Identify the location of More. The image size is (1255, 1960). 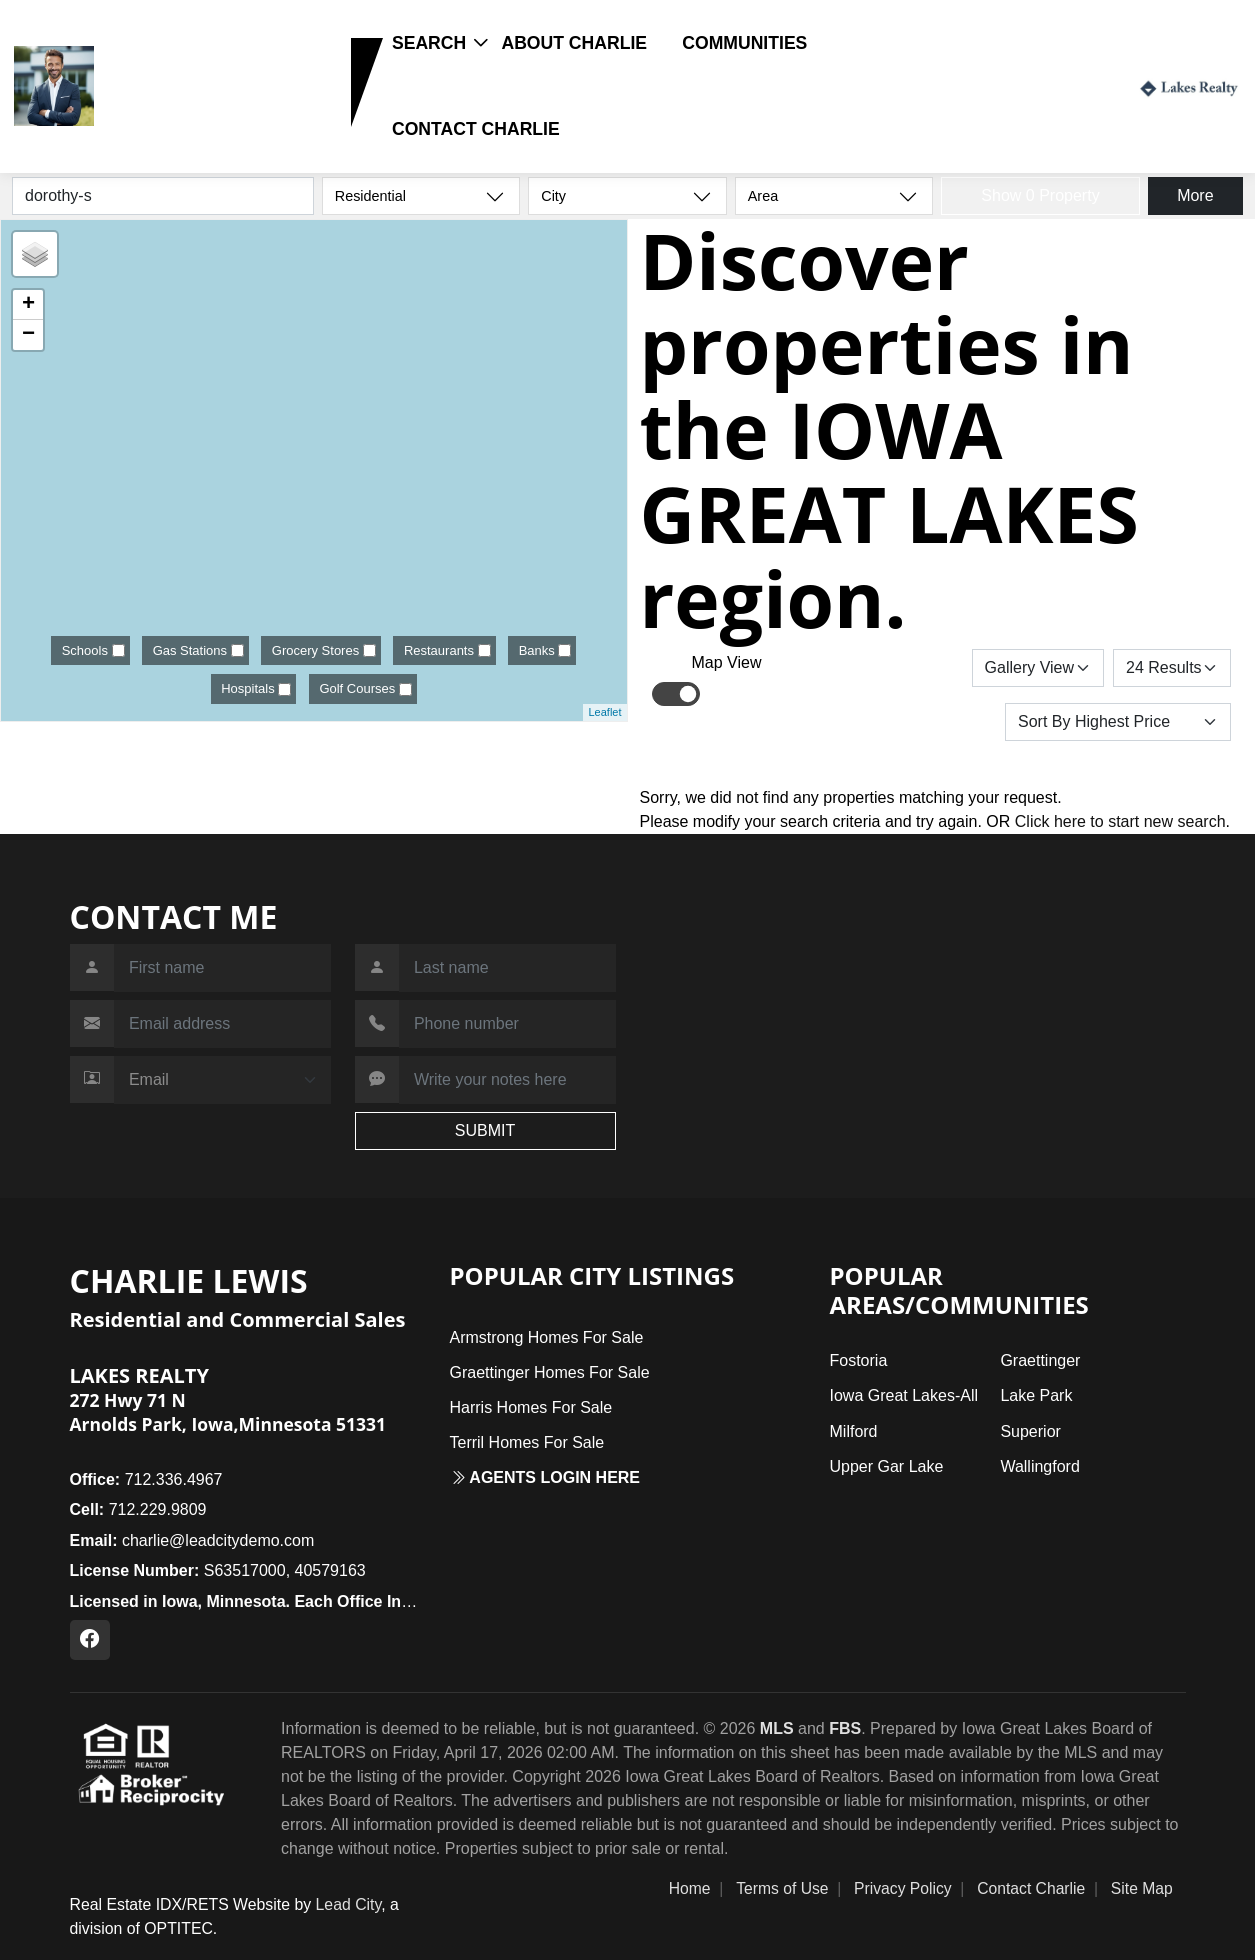
(1195, 195).